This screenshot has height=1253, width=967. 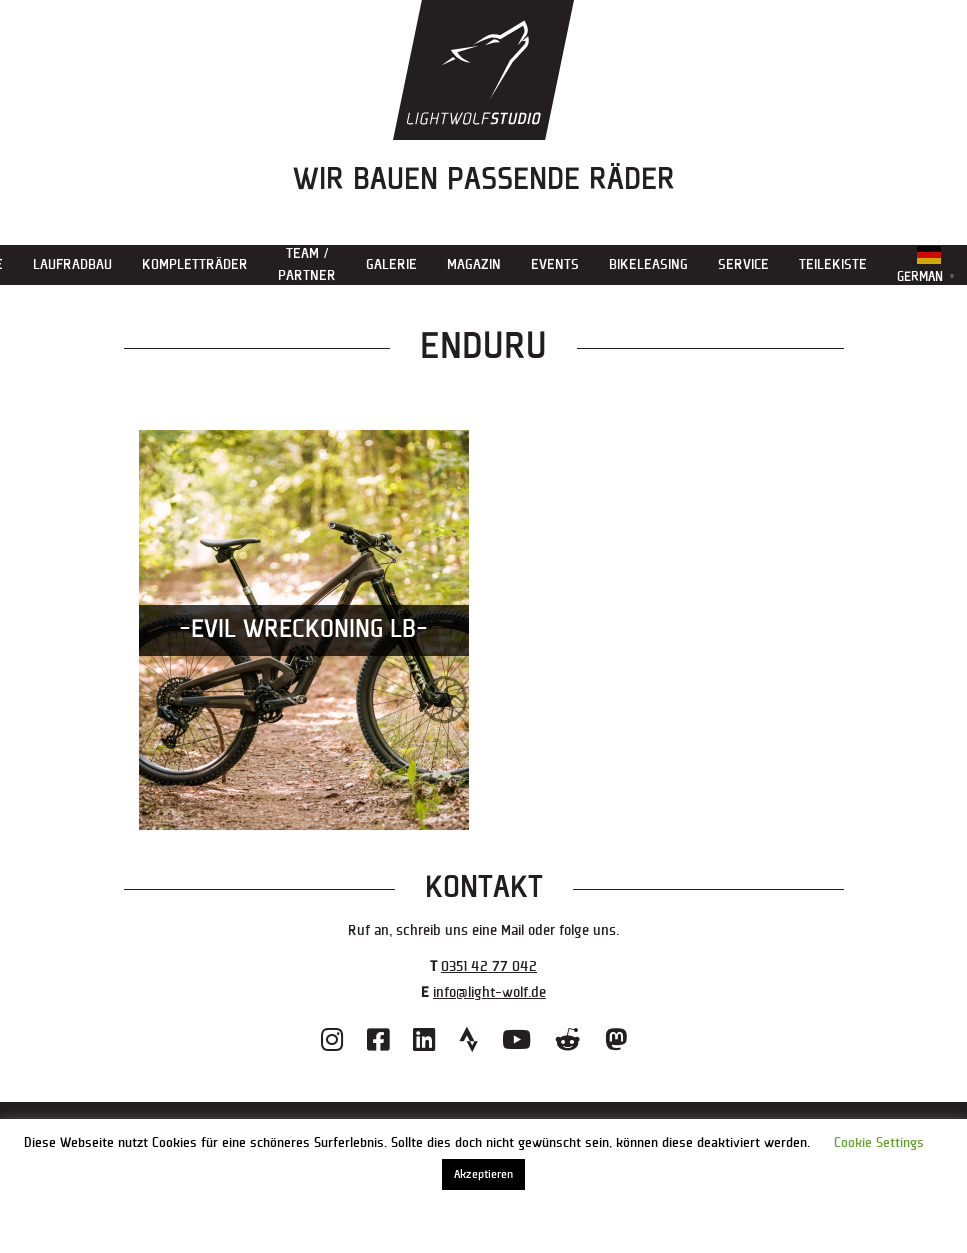 I want to click on Cookie Settings [button], so click(x=879, y=1143).